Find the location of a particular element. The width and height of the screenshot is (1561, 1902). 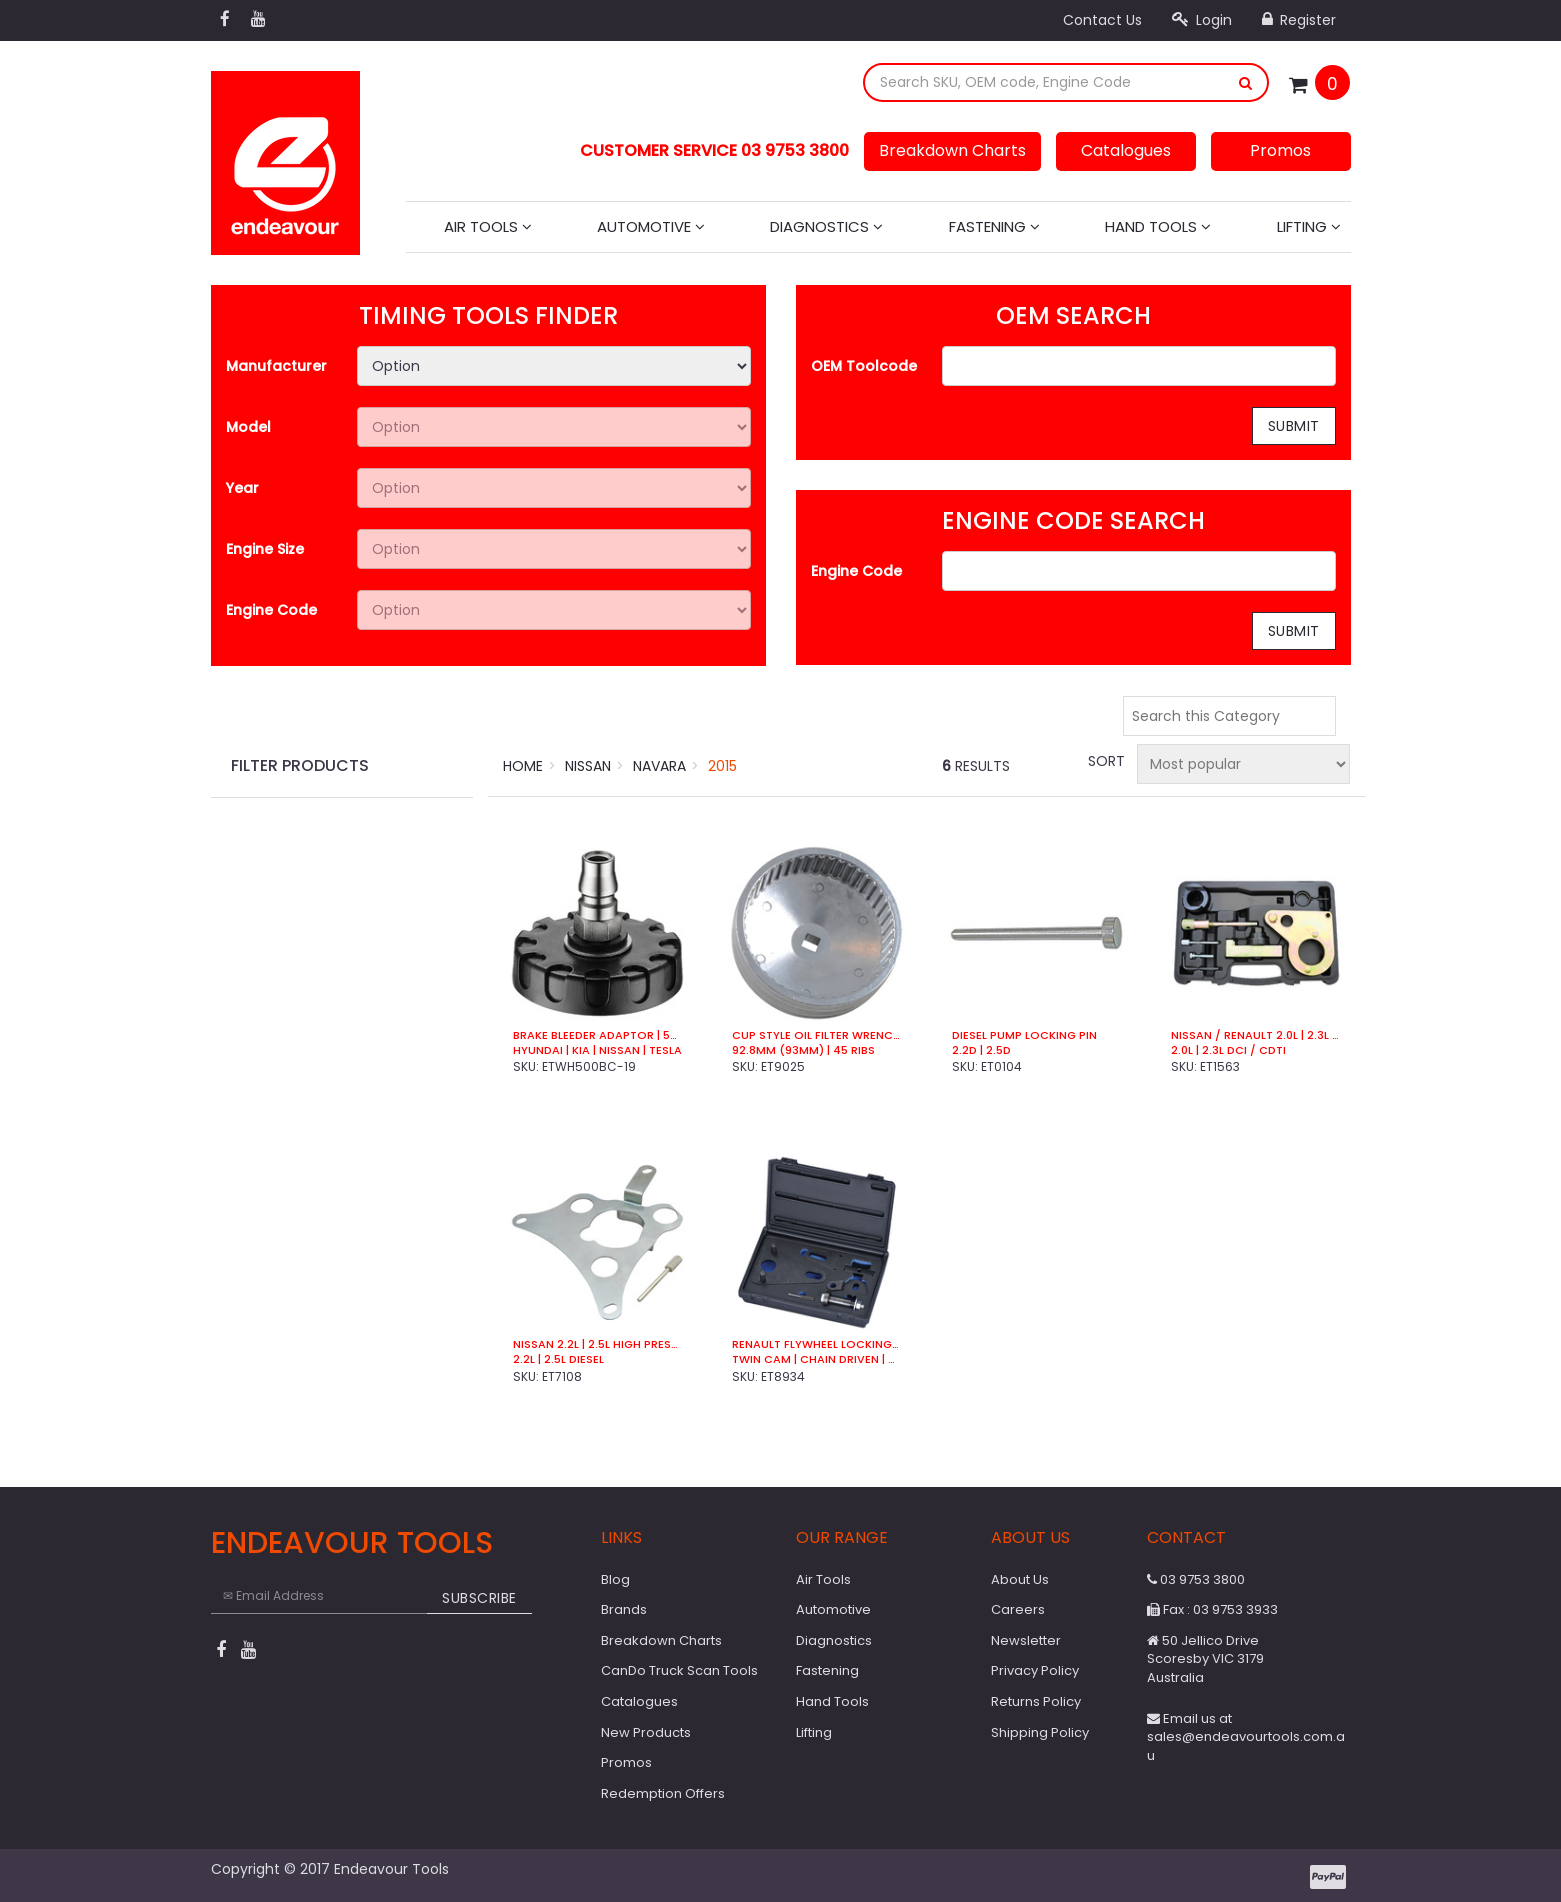

Privacy Policy is located at coordinates (1035, 1670).